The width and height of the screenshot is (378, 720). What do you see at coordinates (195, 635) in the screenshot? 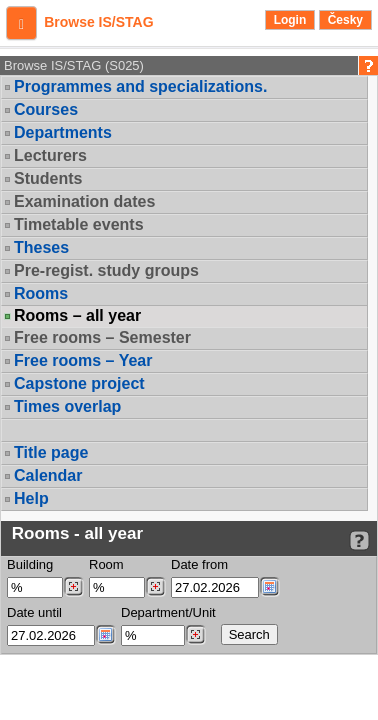
I see `[Dohledání pracovišť]` at bounding box center [195, 635].